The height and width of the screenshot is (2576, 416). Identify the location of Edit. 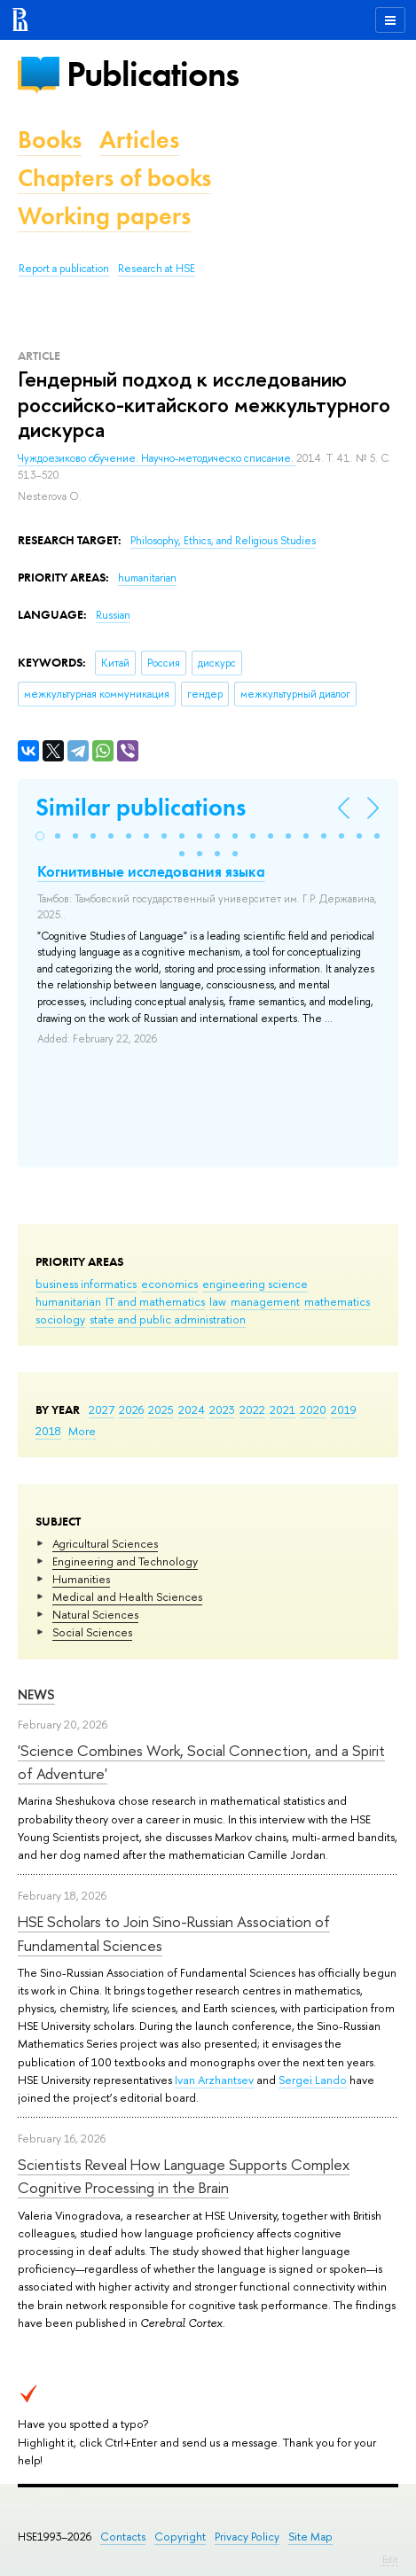
(390, 2559).